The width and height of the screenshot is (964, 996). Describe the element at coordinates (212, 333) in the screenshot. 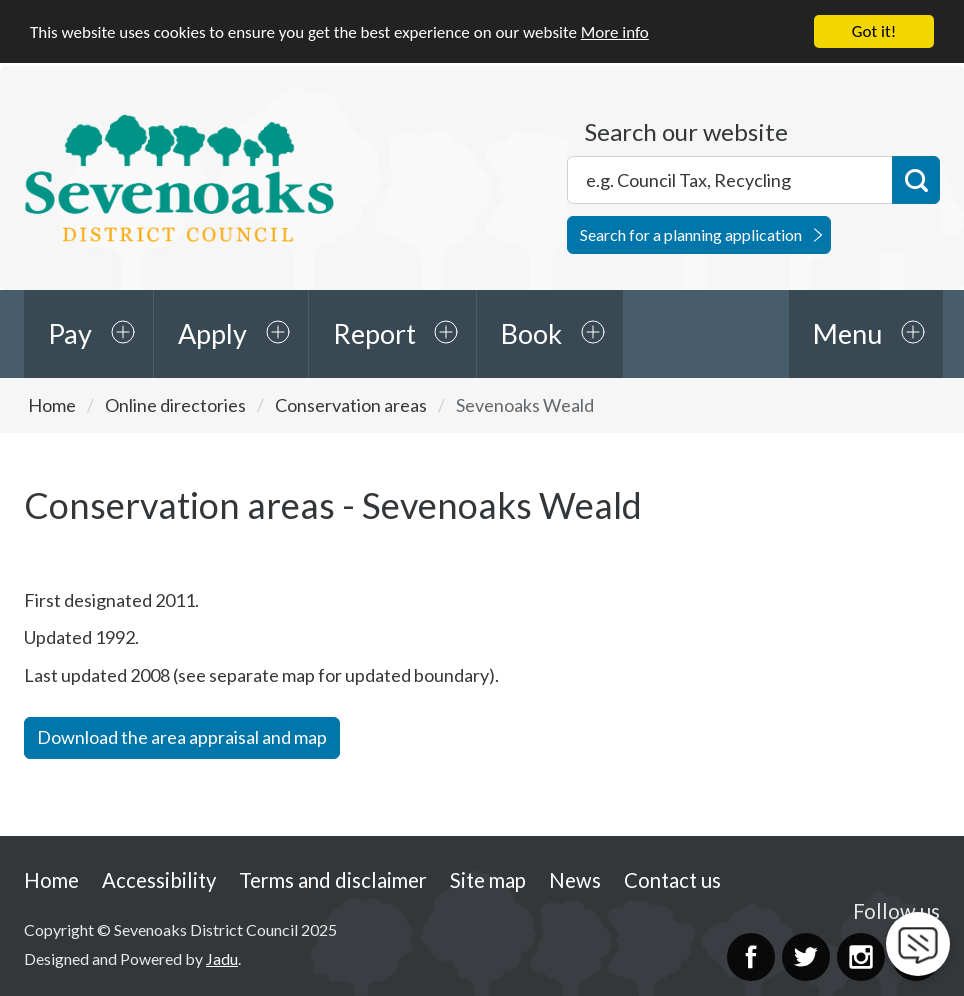

I see `Apply` at that location.